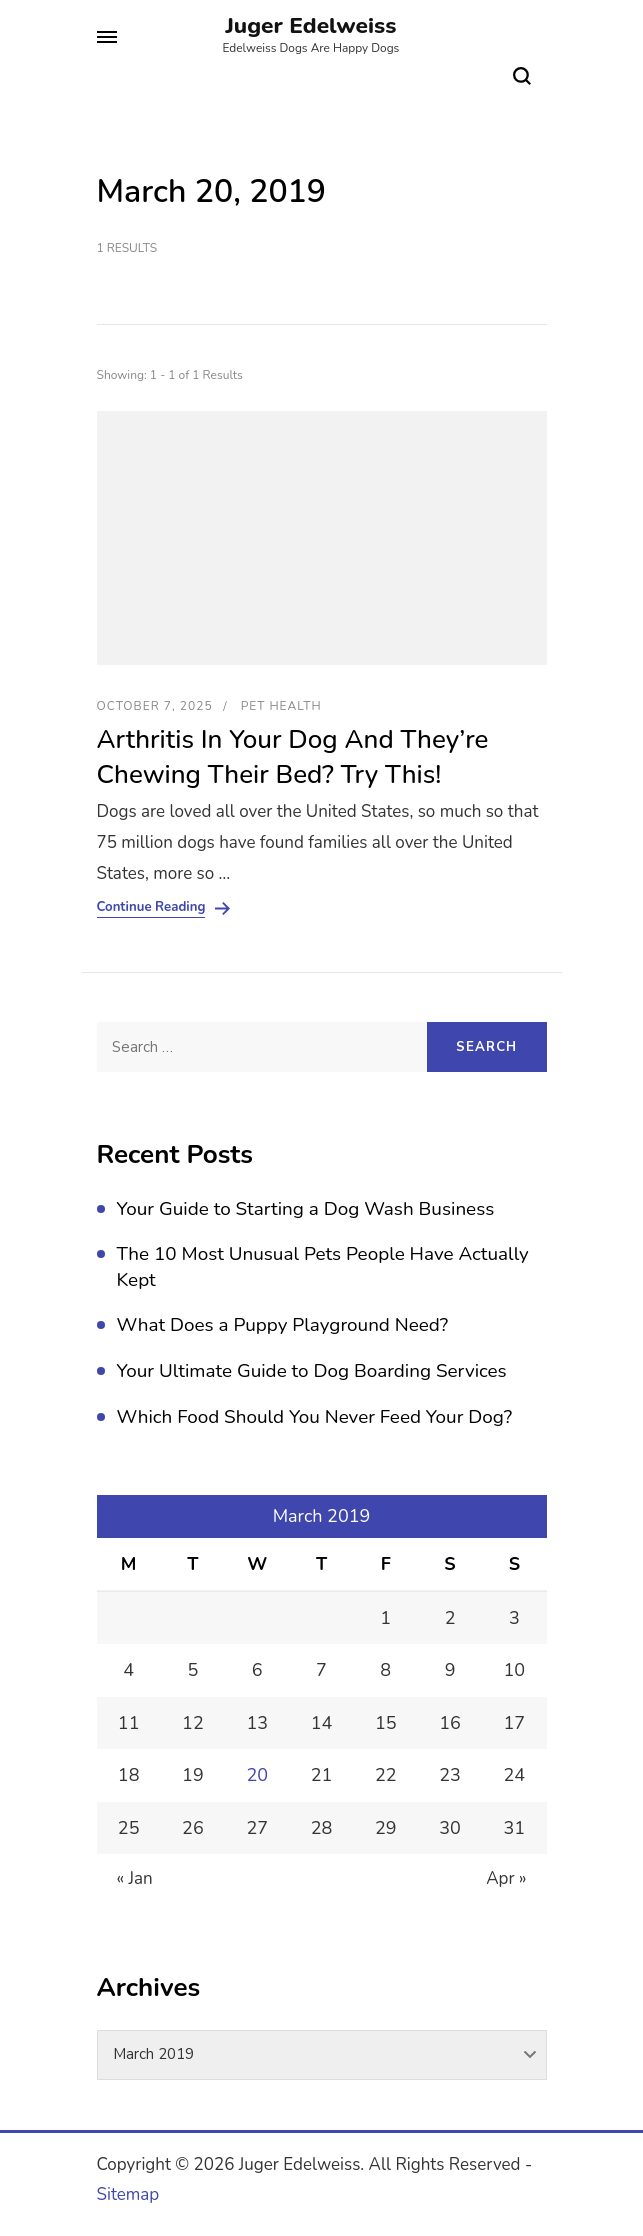  I want to click on Continue Reading, so click(151, 907).